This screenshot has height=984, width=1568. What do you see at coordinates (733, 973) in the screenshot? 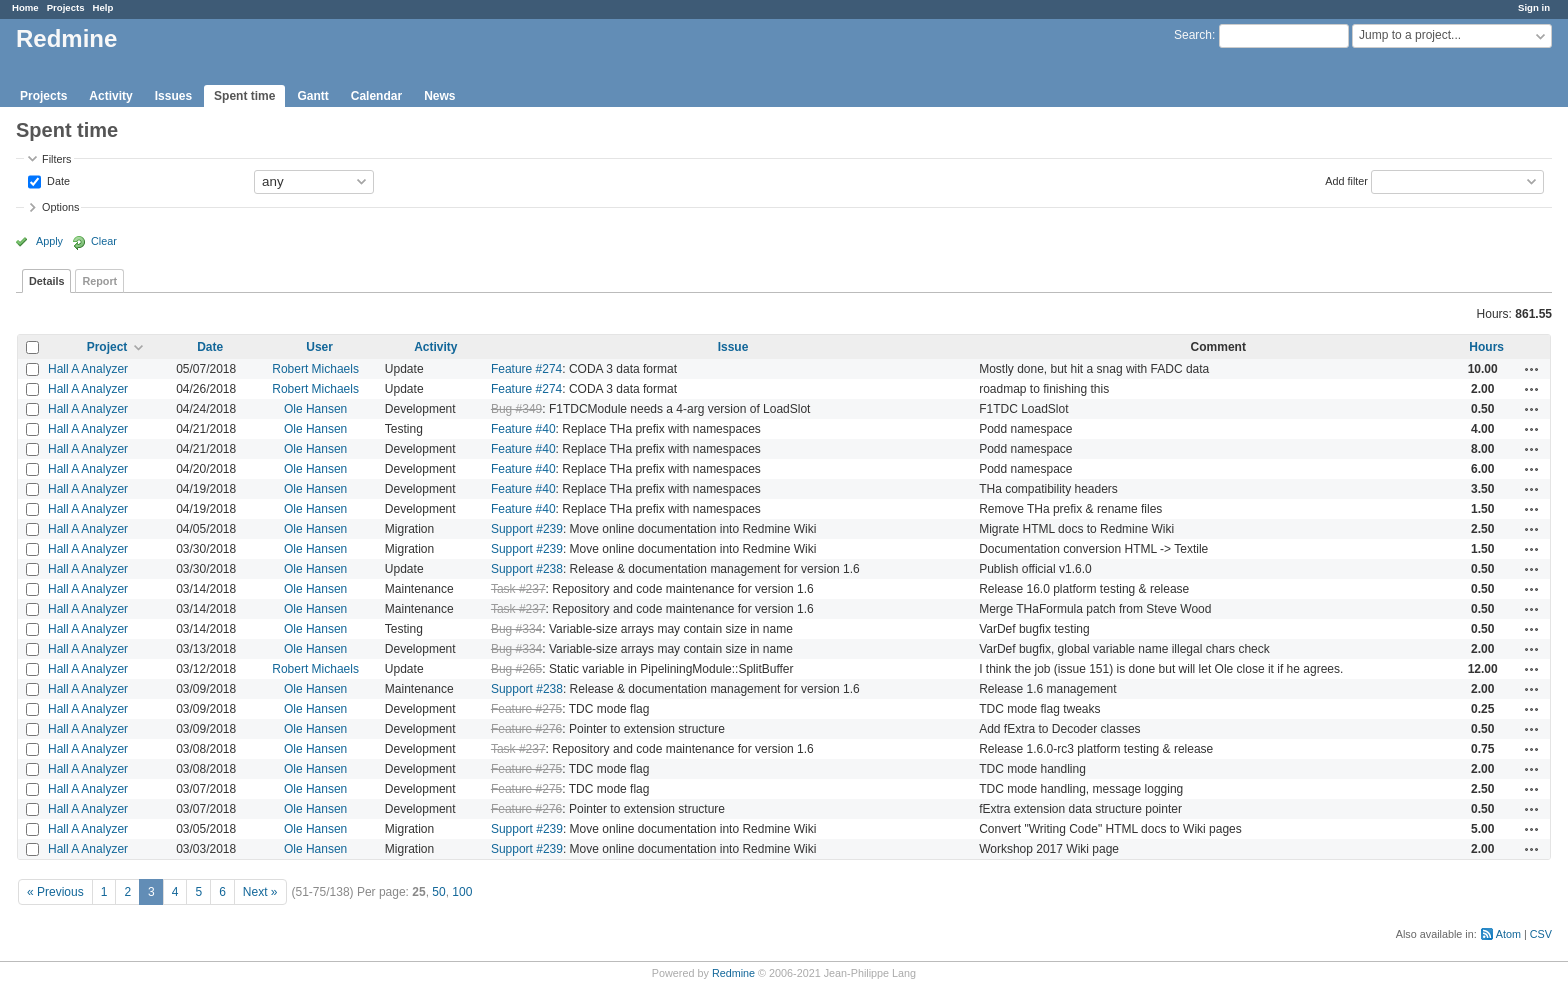
I see `Redmine` at bounding box center [733, 973].